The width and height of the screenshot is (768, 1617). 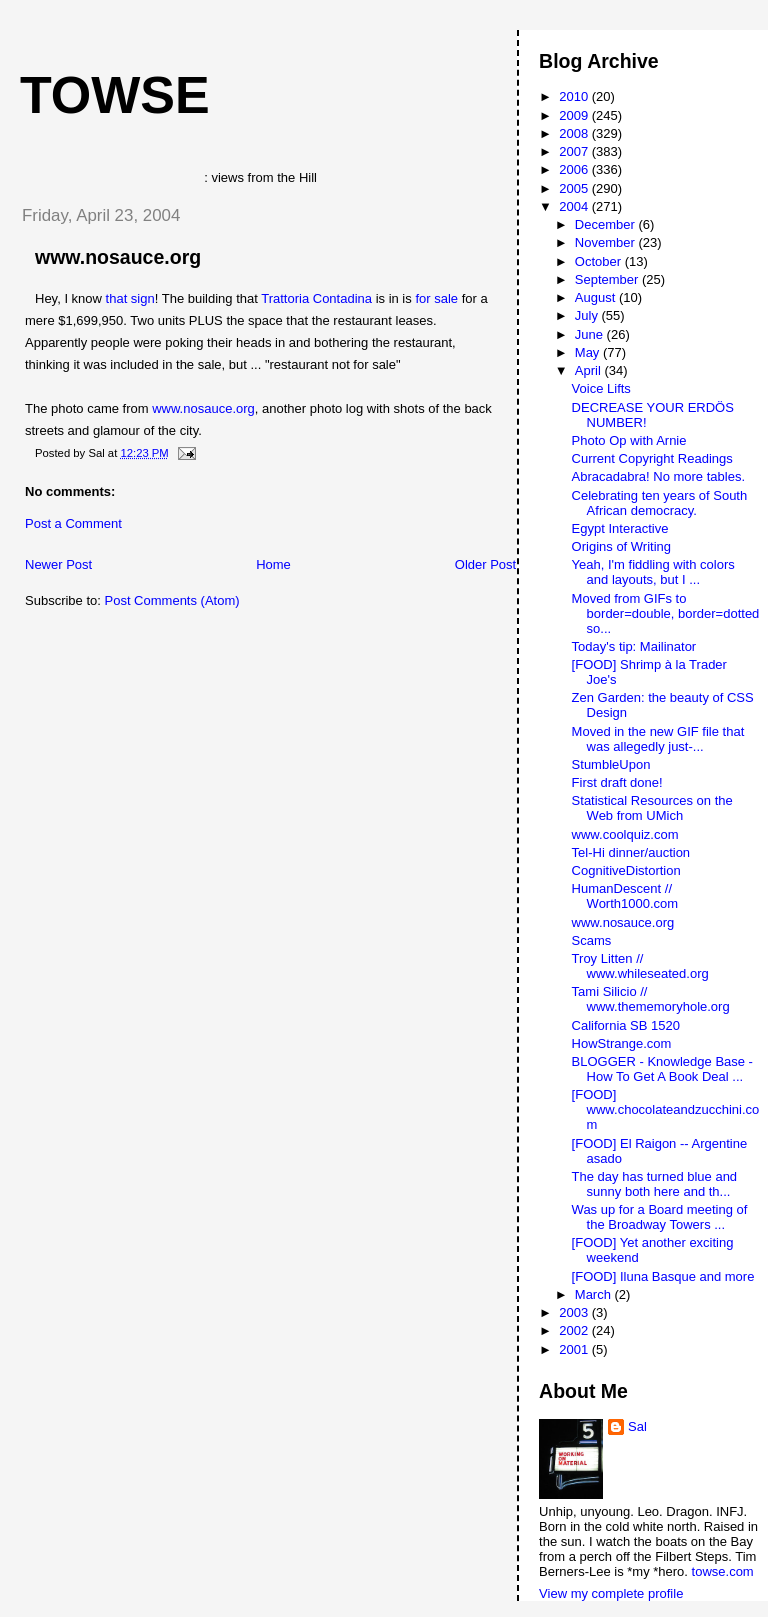 I want to click on Home, so click(x=273, y=564).